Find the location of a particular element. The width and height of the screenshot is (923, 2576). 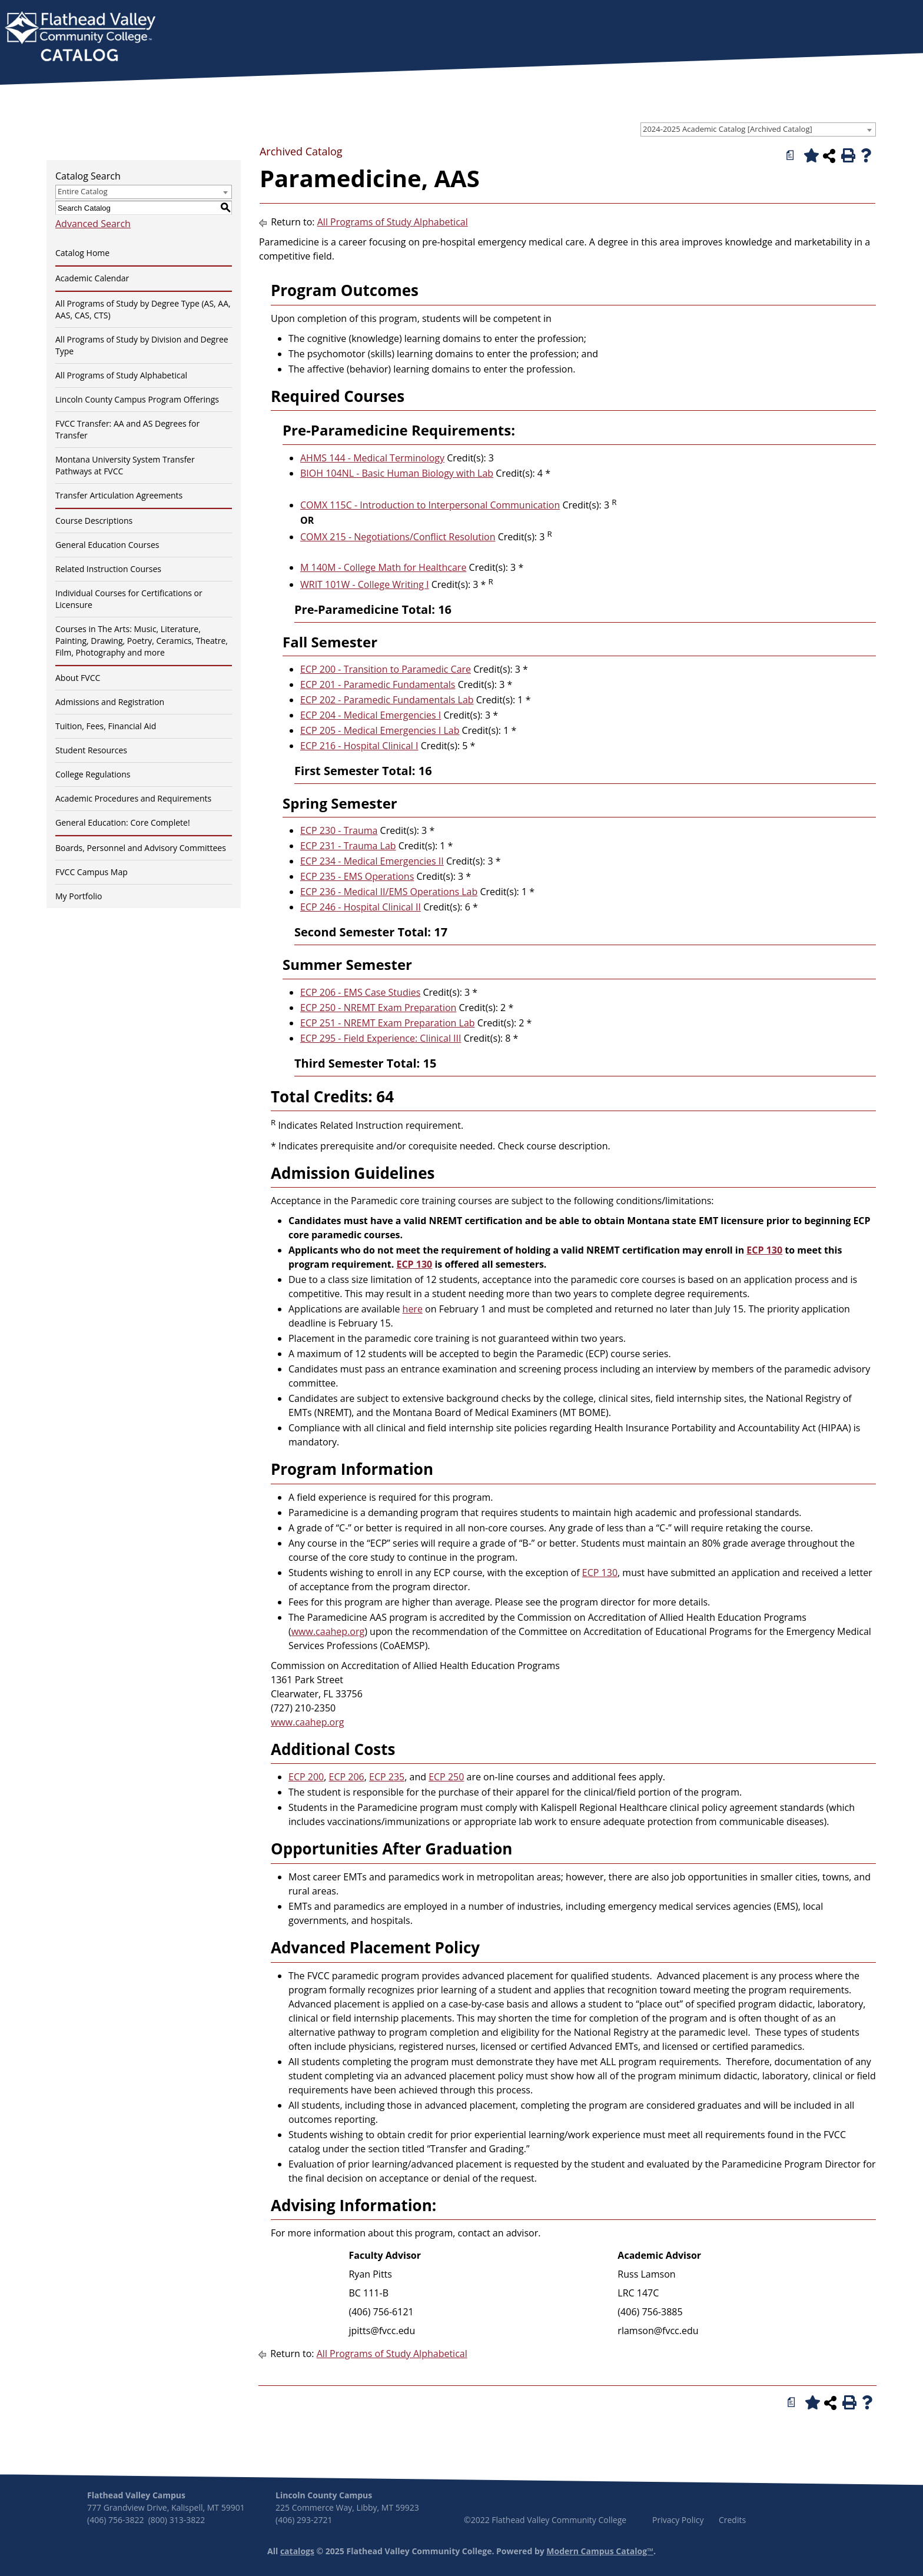

General Education Courses is located at coordinates (107, 544).